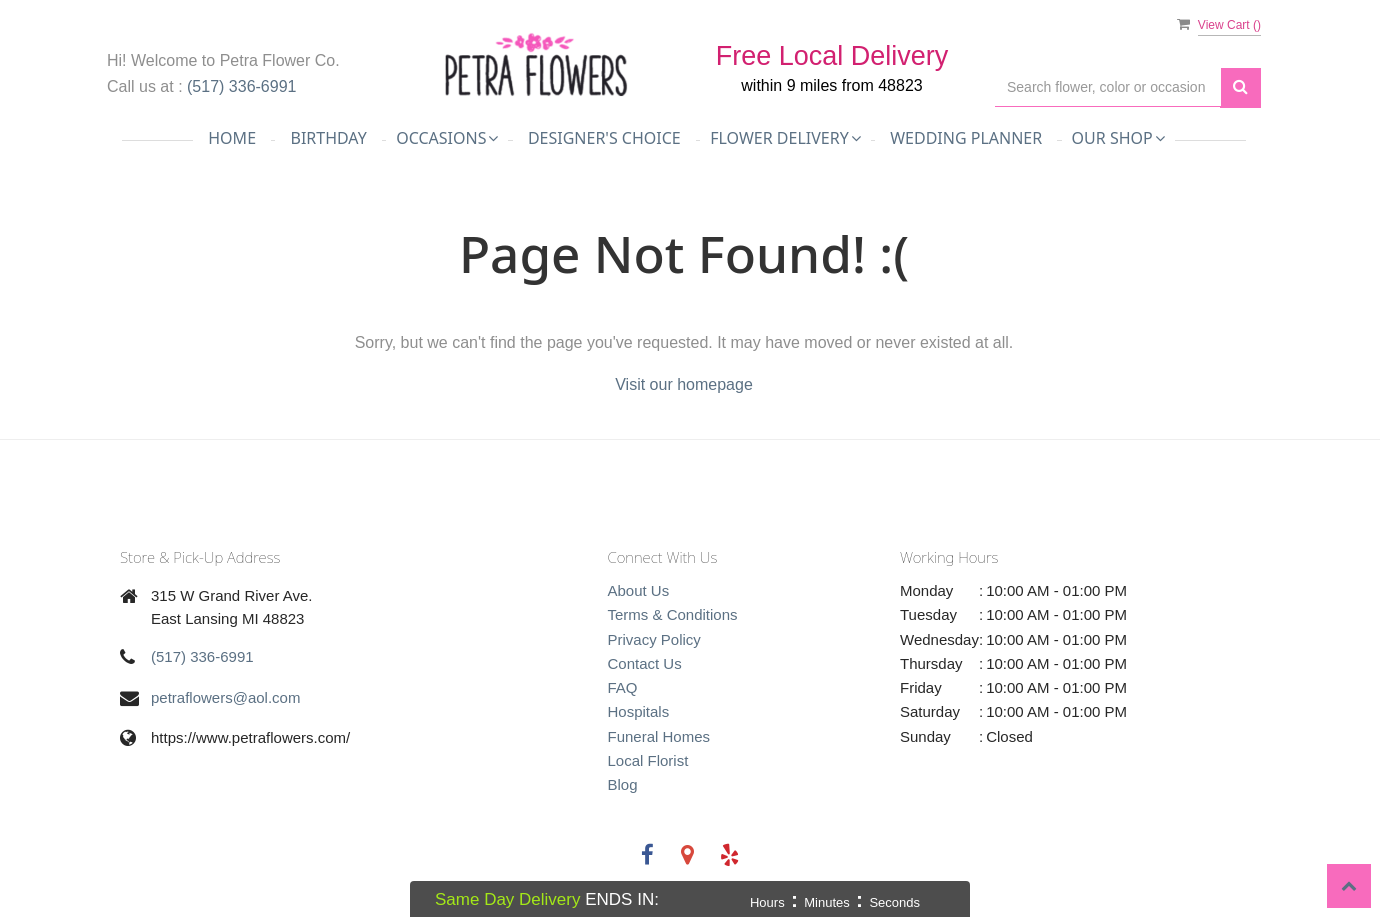 The width and height of the screenshot is (1380, 917). What do you see at coordinates (654, 639) in the screenshot?
I see `Privacy Policy` at bounding box center [654, 639].